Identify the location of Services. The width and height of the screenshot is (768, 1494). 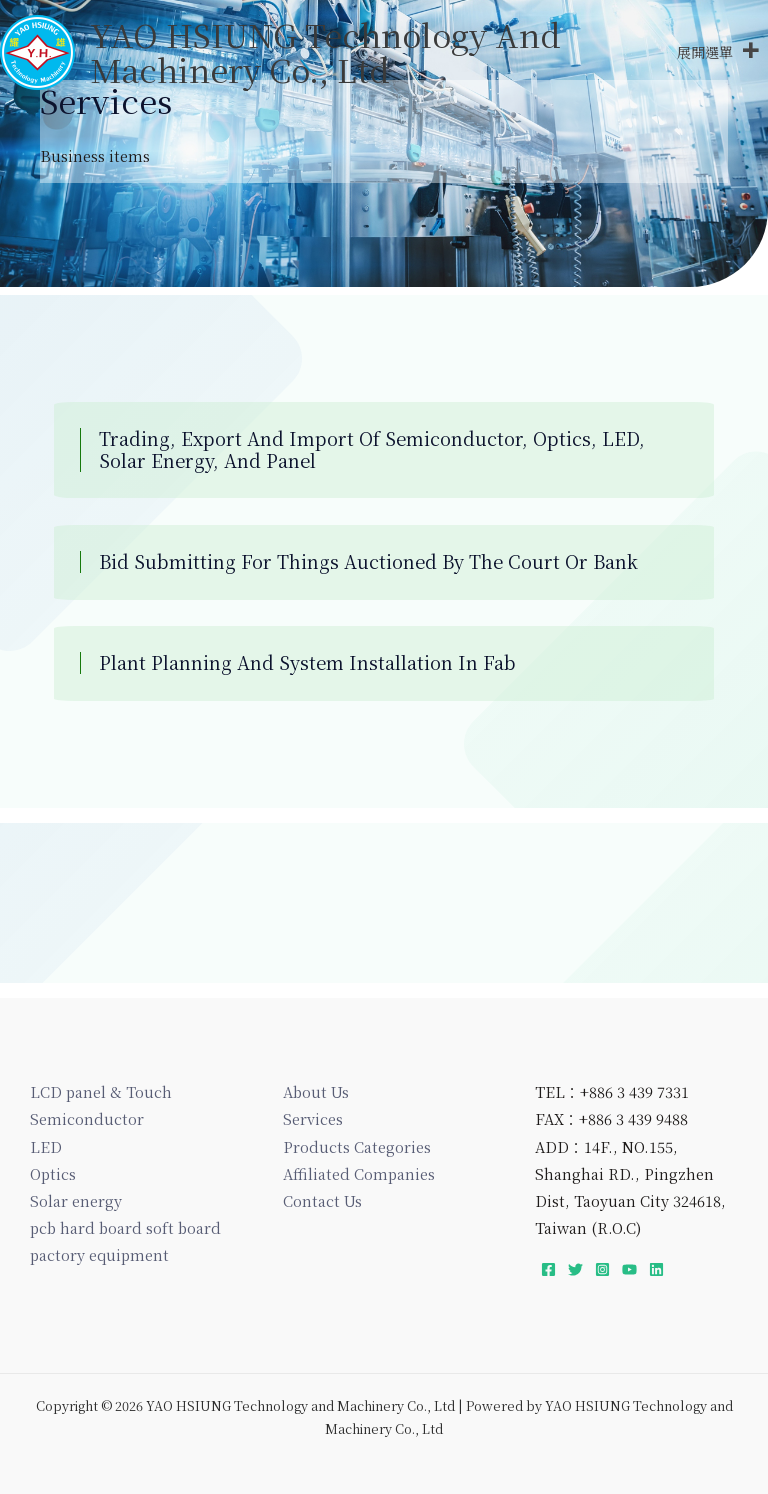
(313, 1118).